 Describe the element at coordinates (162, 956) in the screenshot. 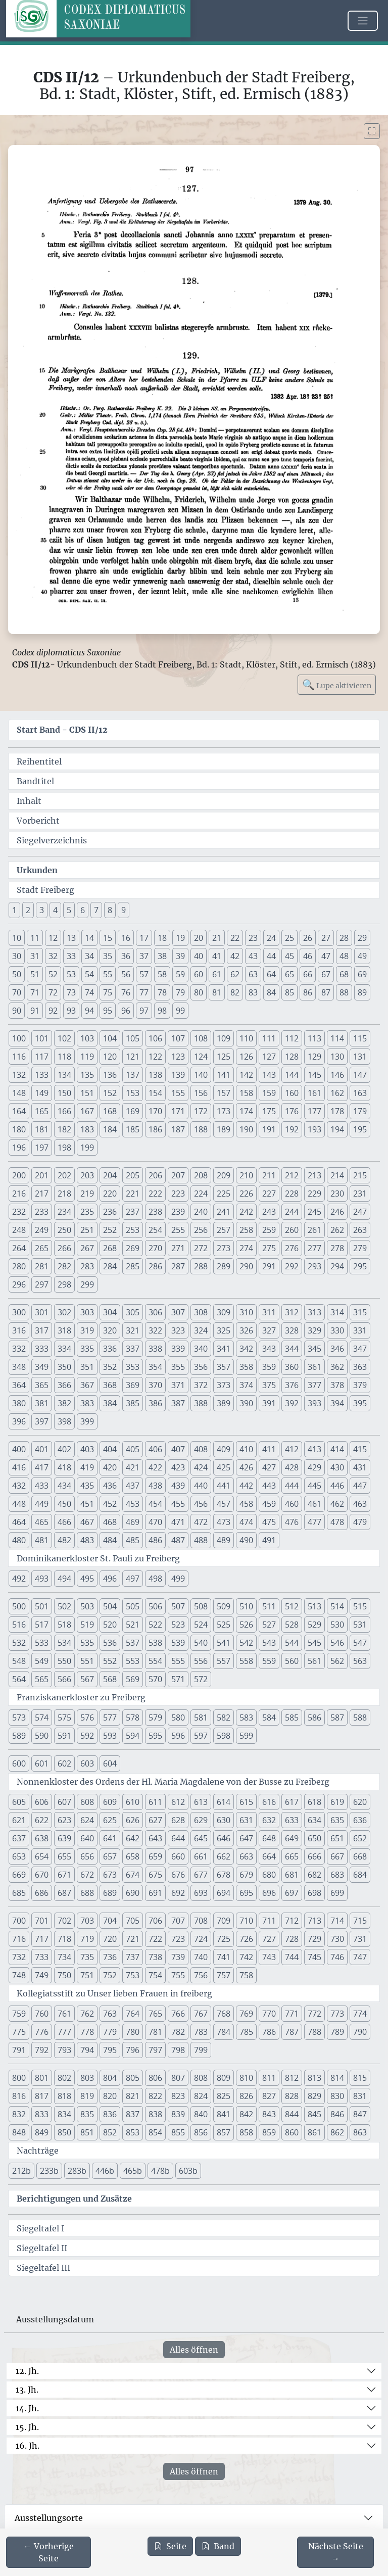

I see `38 [button]` at that location.